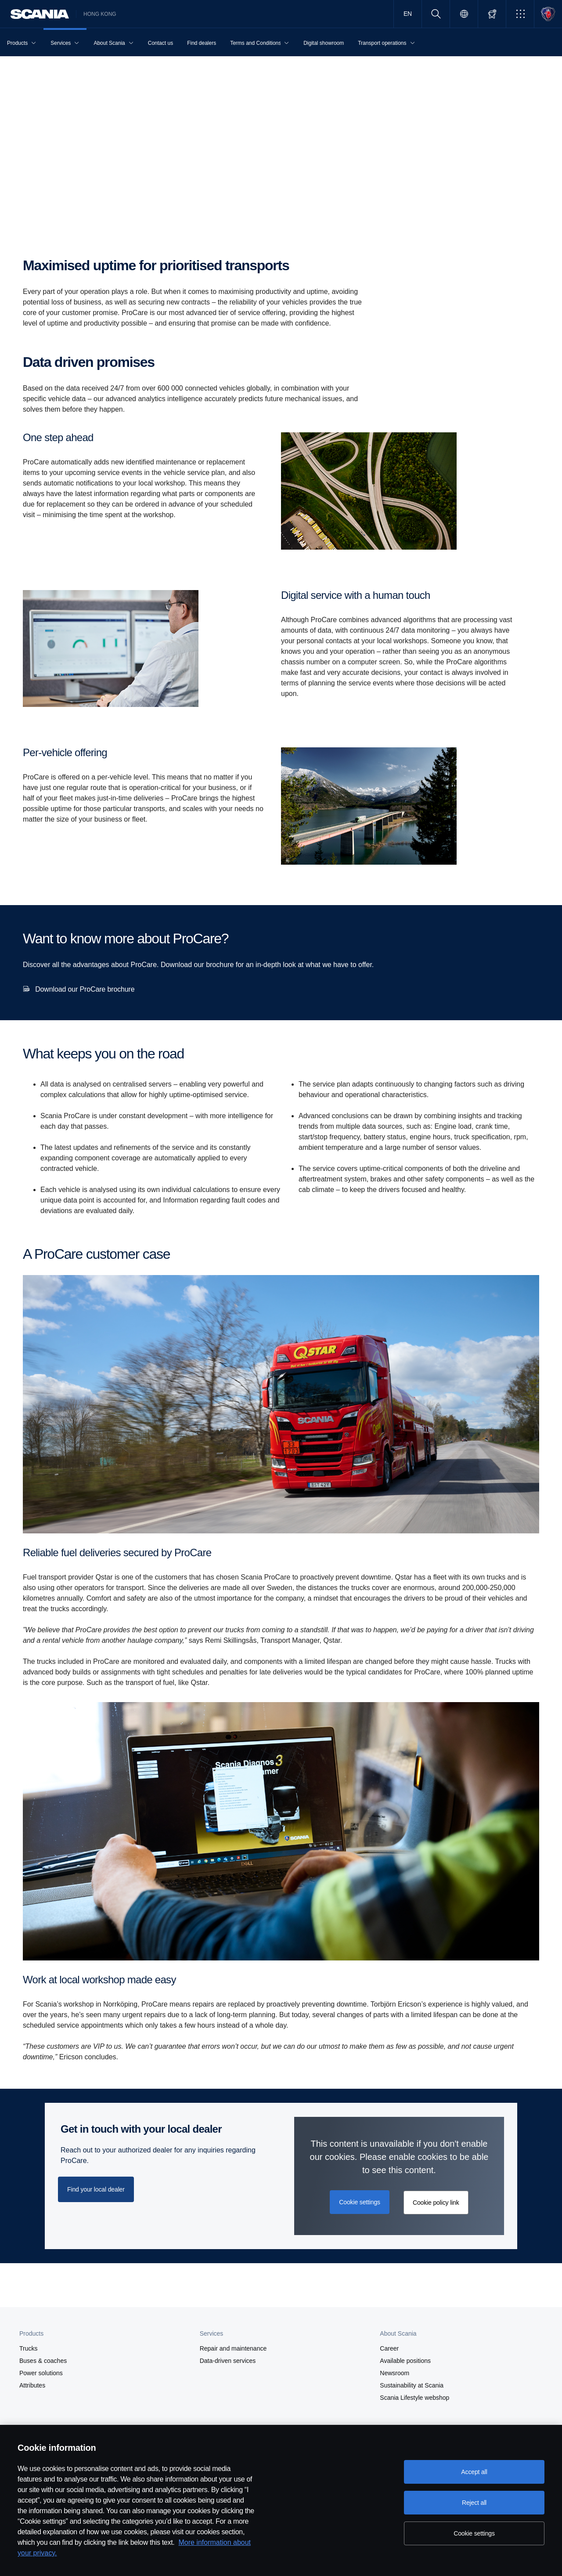  I want to click on Newsroom, so click(394, 2373).